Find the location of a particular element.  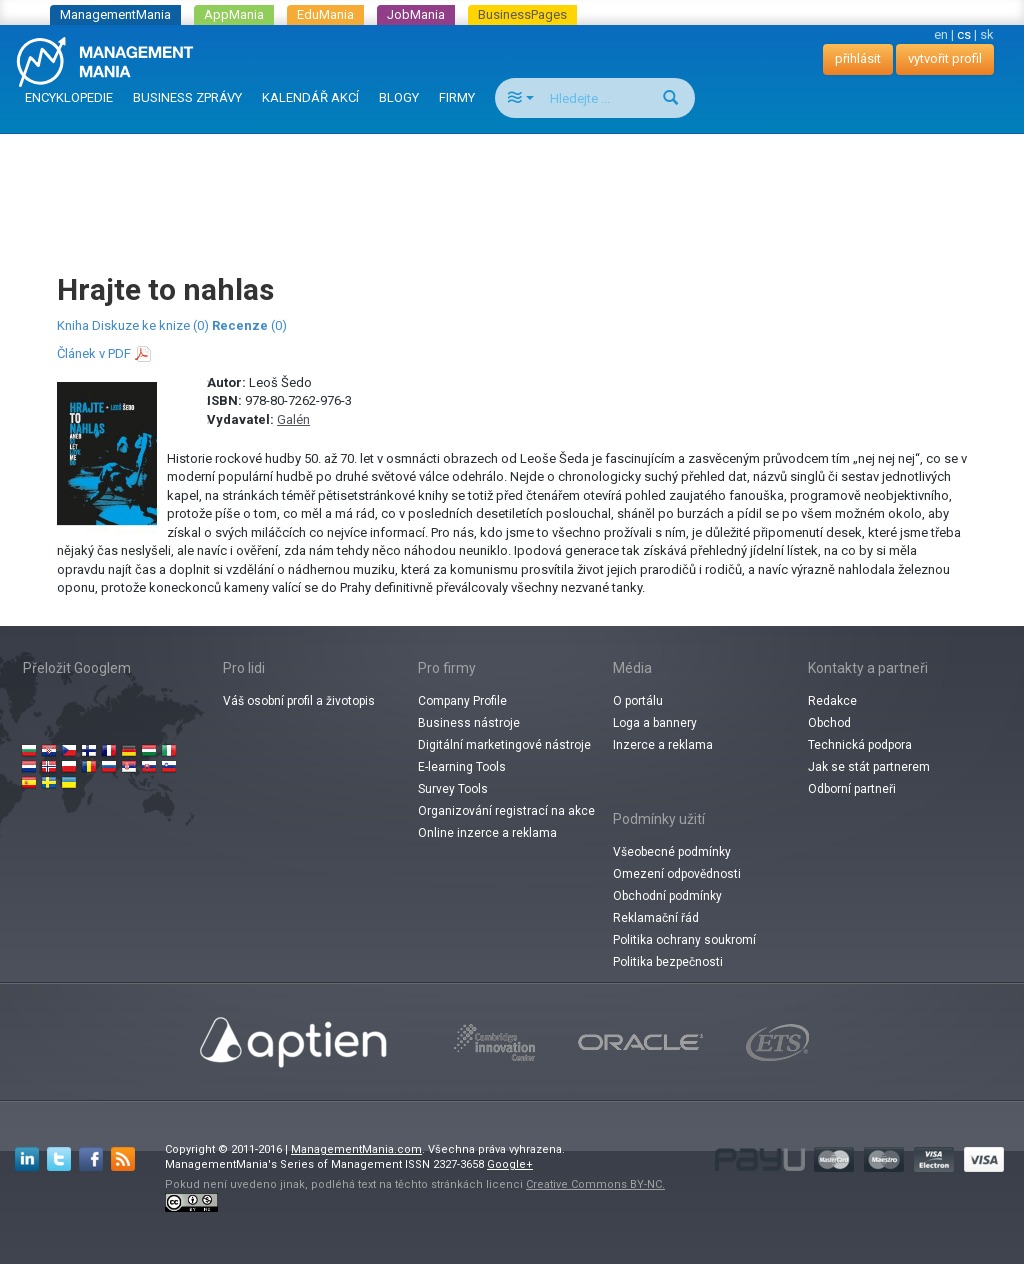

Technická podpora is located at coordinates (860, 745).